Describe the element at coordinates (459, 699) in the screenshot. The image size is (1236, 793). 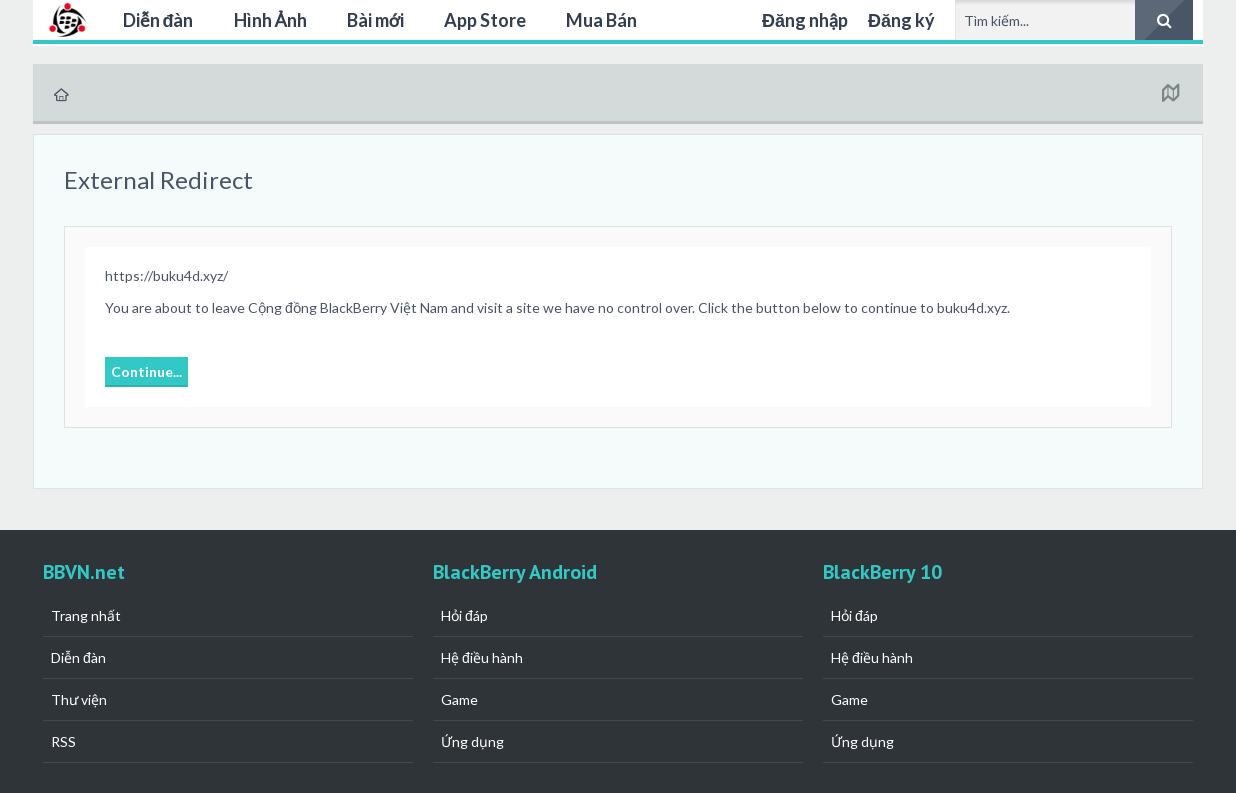
I see `Game` at that location.